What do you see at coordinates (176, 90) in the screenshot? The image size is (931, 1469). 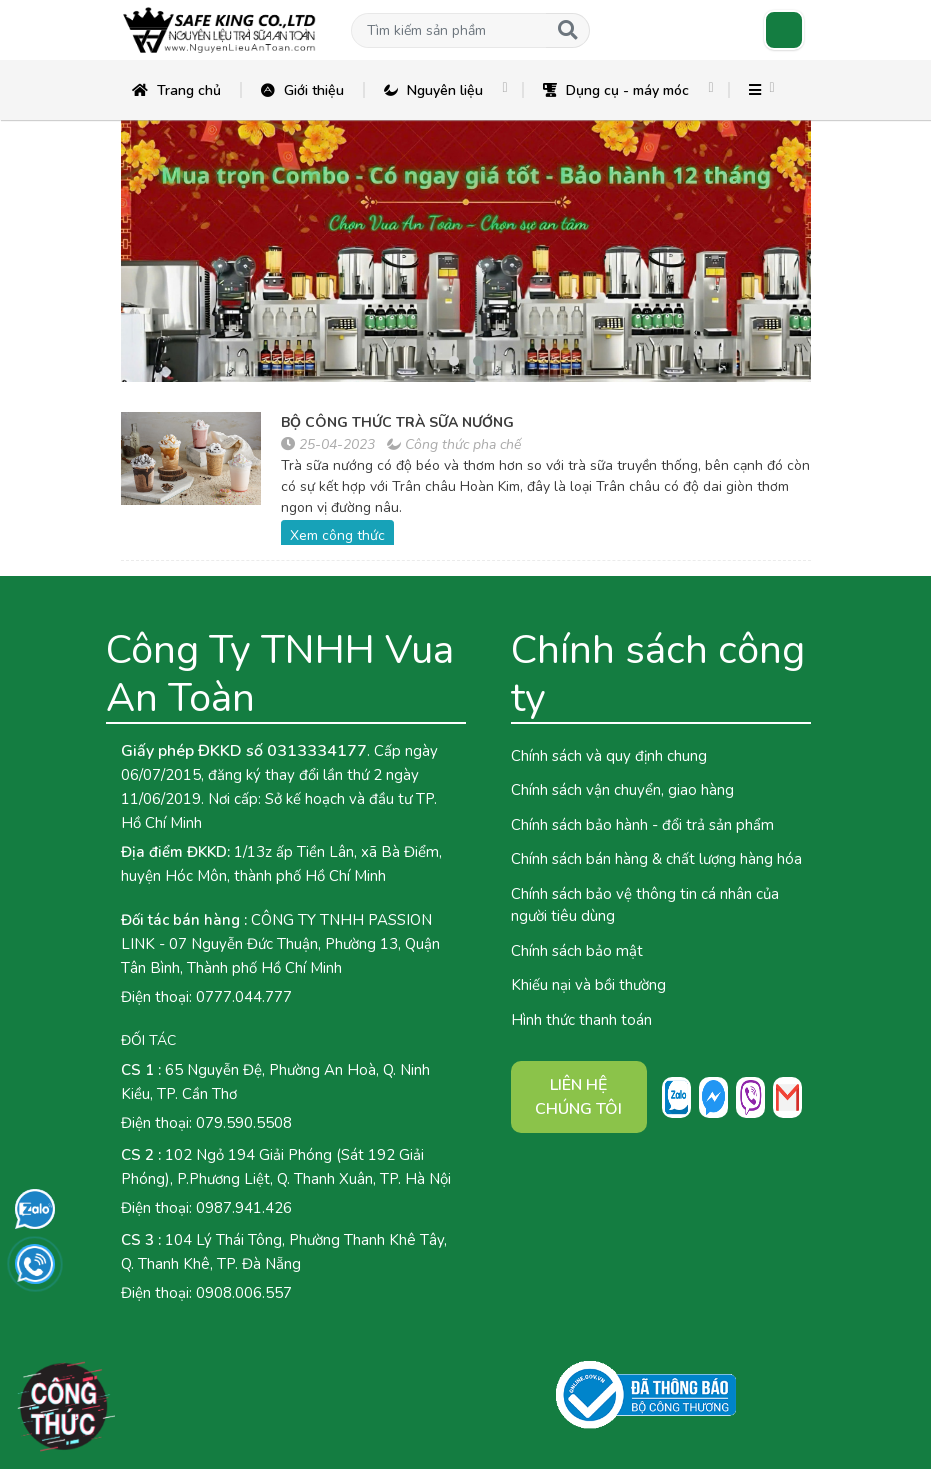 I see `Trang chủ` at bounding box center [176, 90].